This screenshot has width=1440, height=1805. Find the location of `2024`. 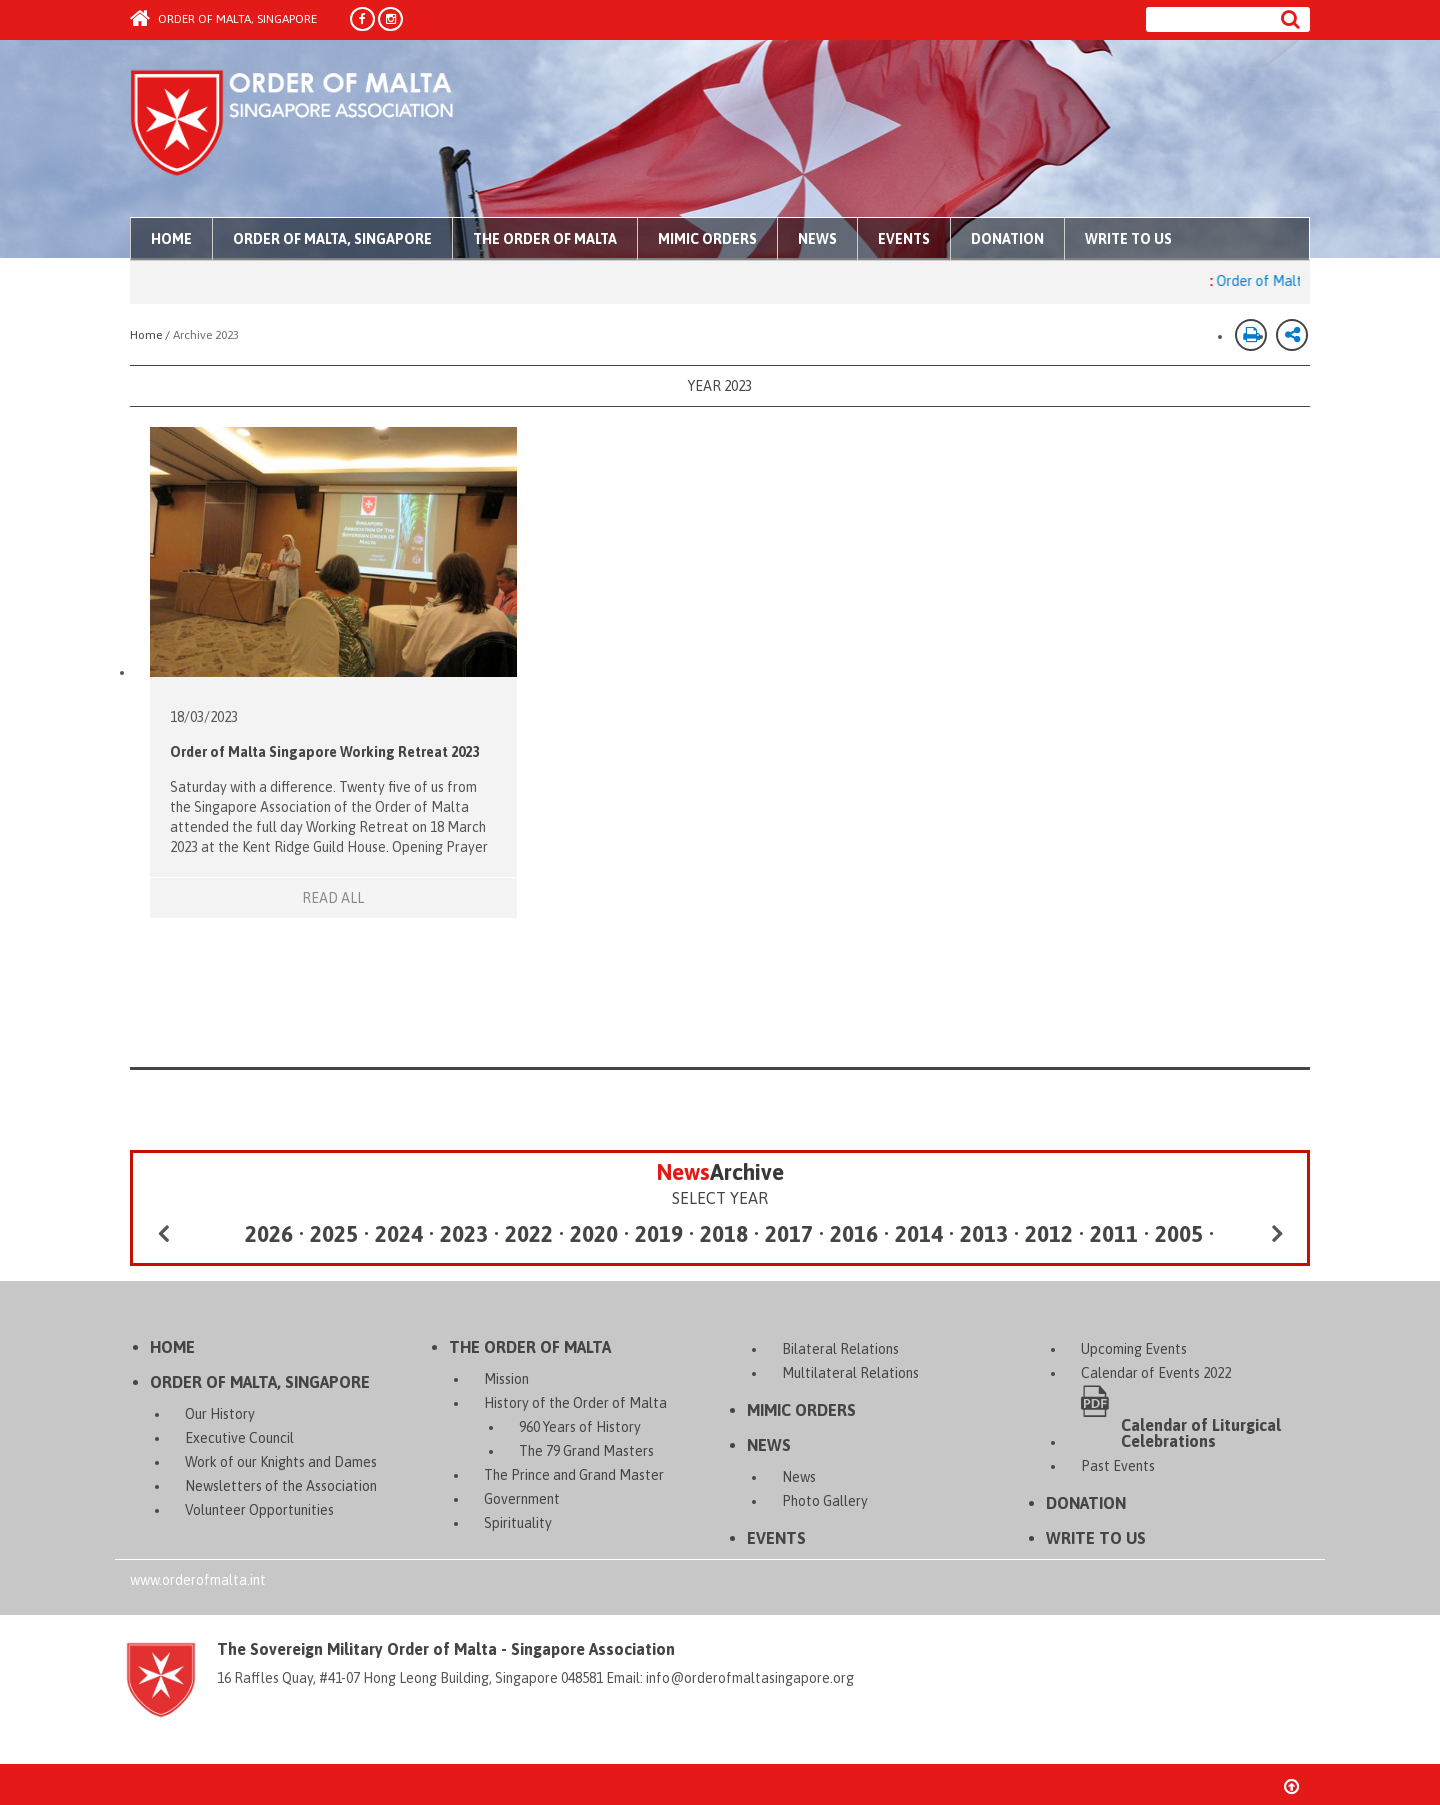

2024 is located at coordinates (399, 1234).